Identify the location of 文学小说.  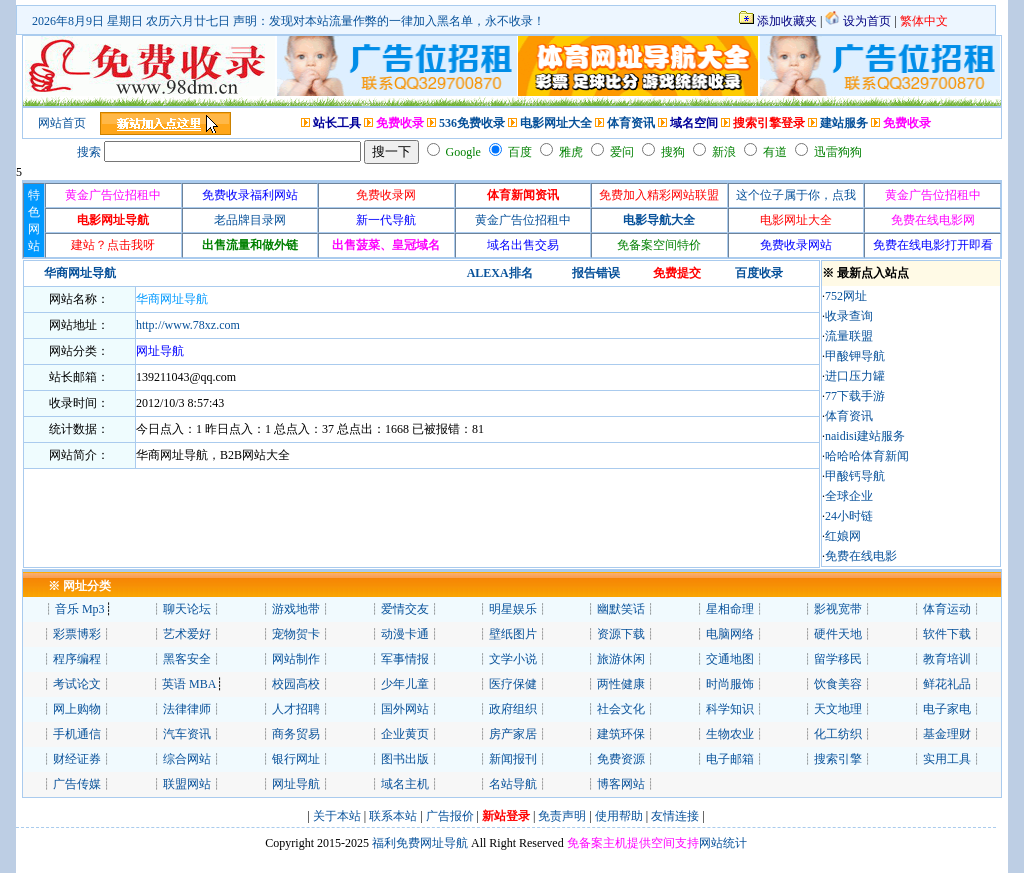
(513, 659).